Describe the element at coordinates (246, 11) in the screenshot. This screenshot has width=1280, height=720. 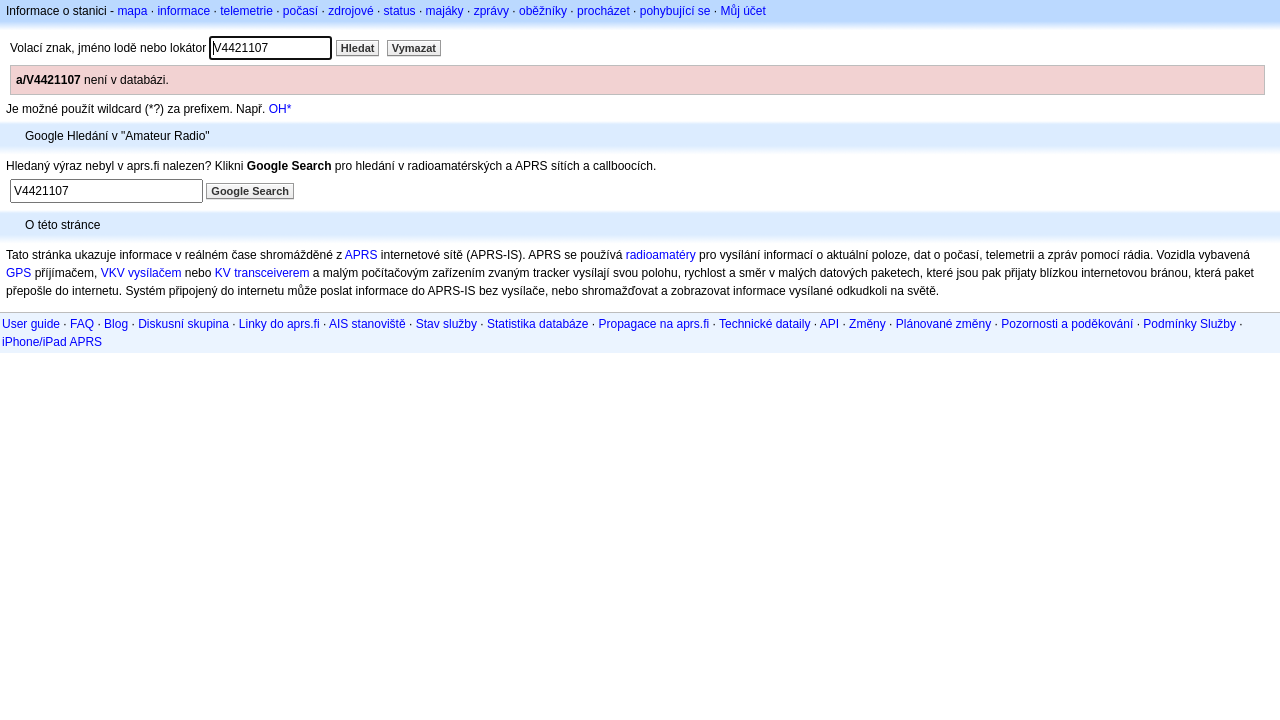
I see `telemetrie` at that location.